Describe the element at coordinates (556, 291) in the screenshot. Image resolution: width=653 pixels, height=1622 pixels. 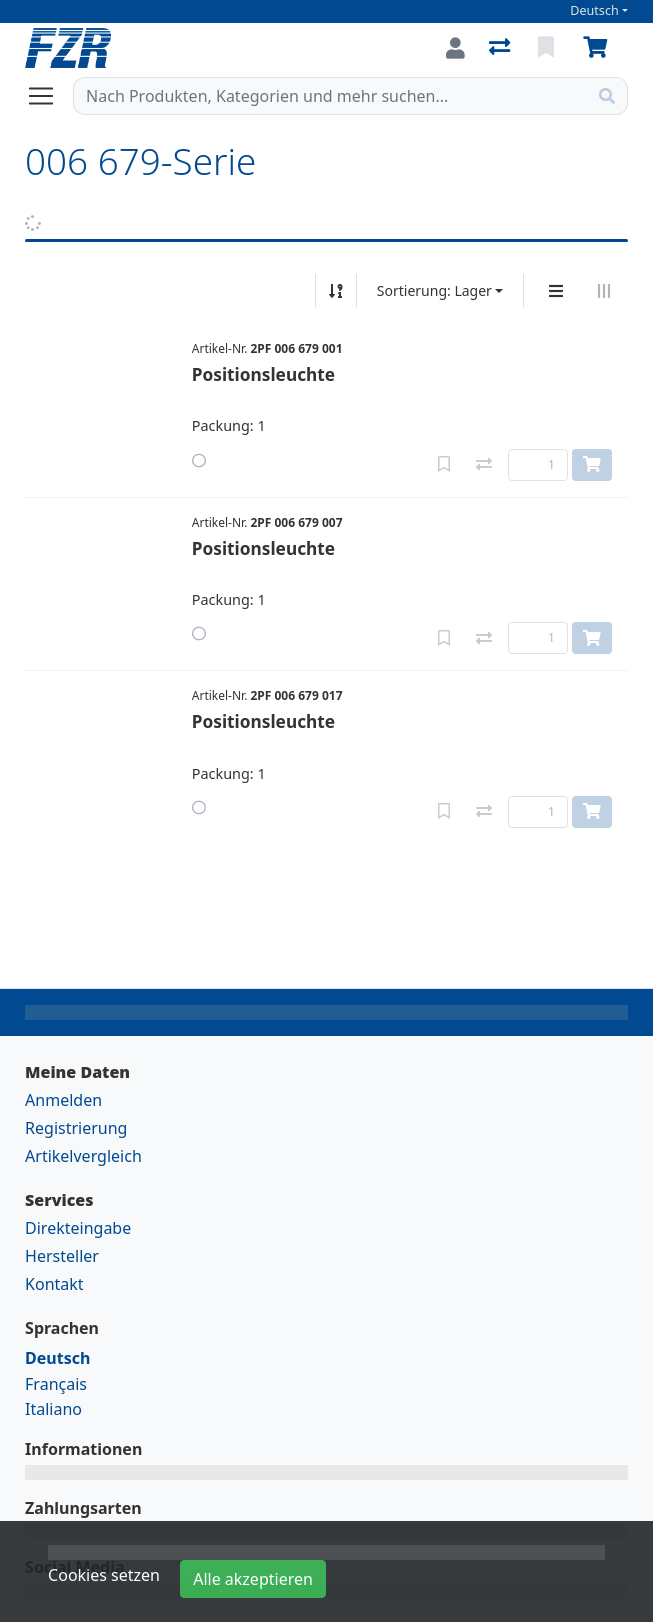
I see `[Vertikale Darstellung]` at that location.